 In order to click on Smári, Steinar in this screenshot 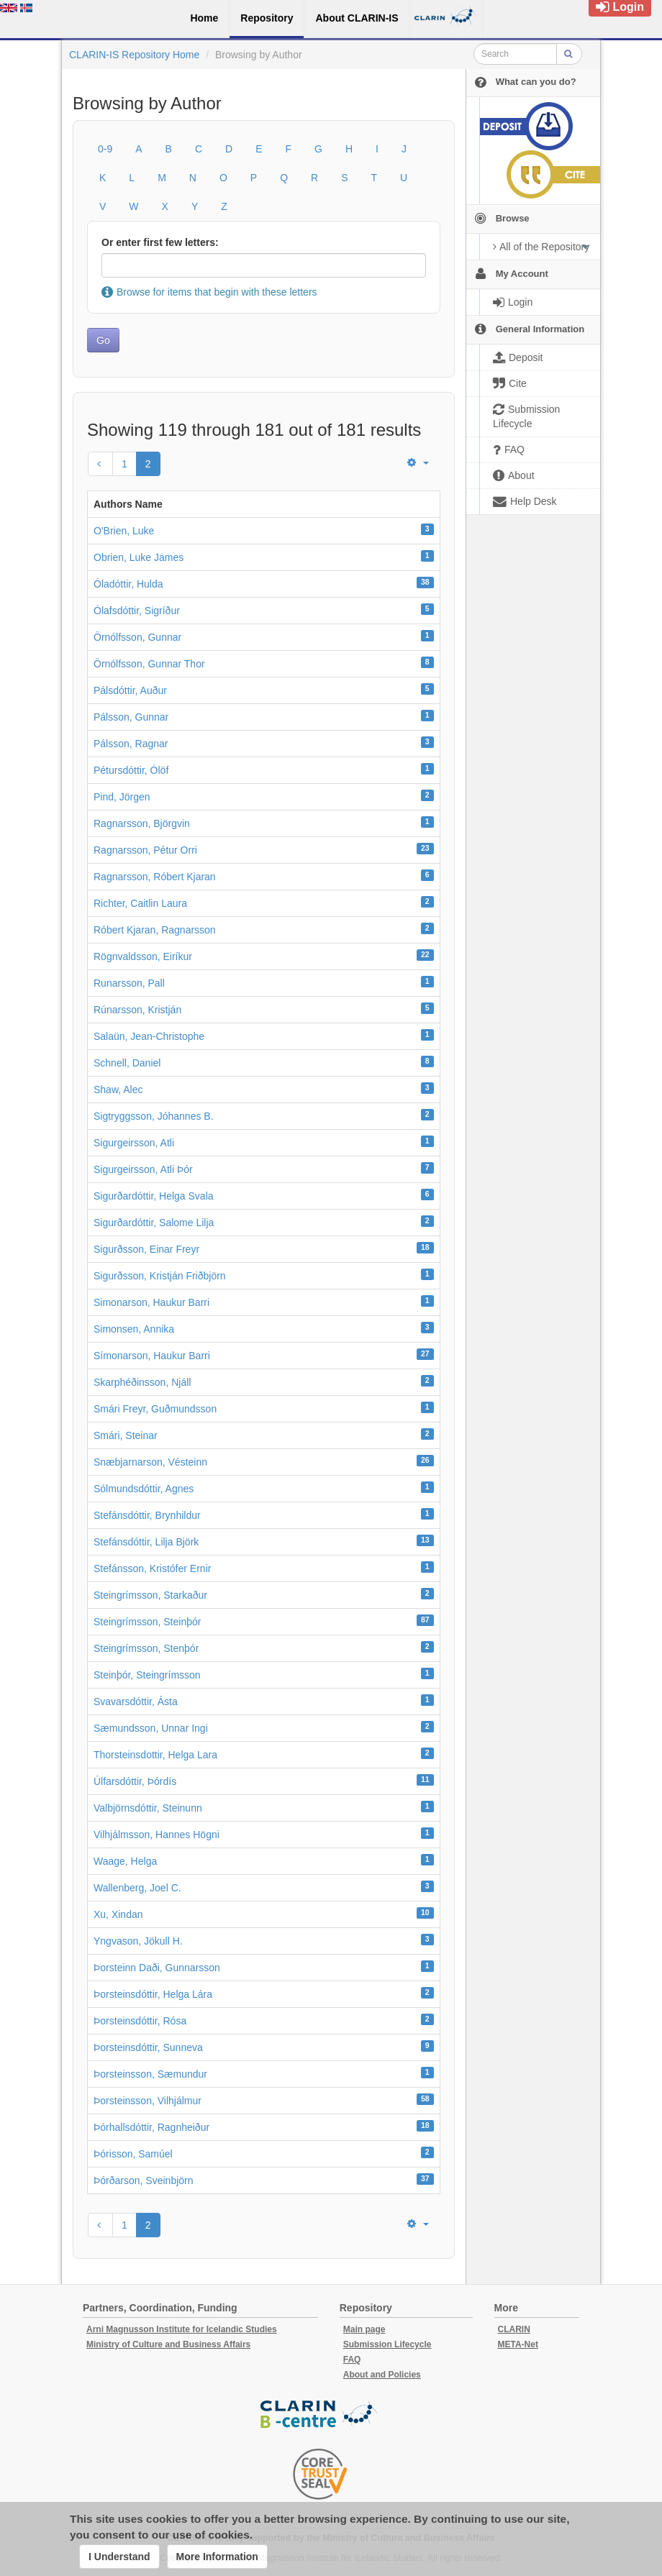, I will do `click(126, 1435)`.